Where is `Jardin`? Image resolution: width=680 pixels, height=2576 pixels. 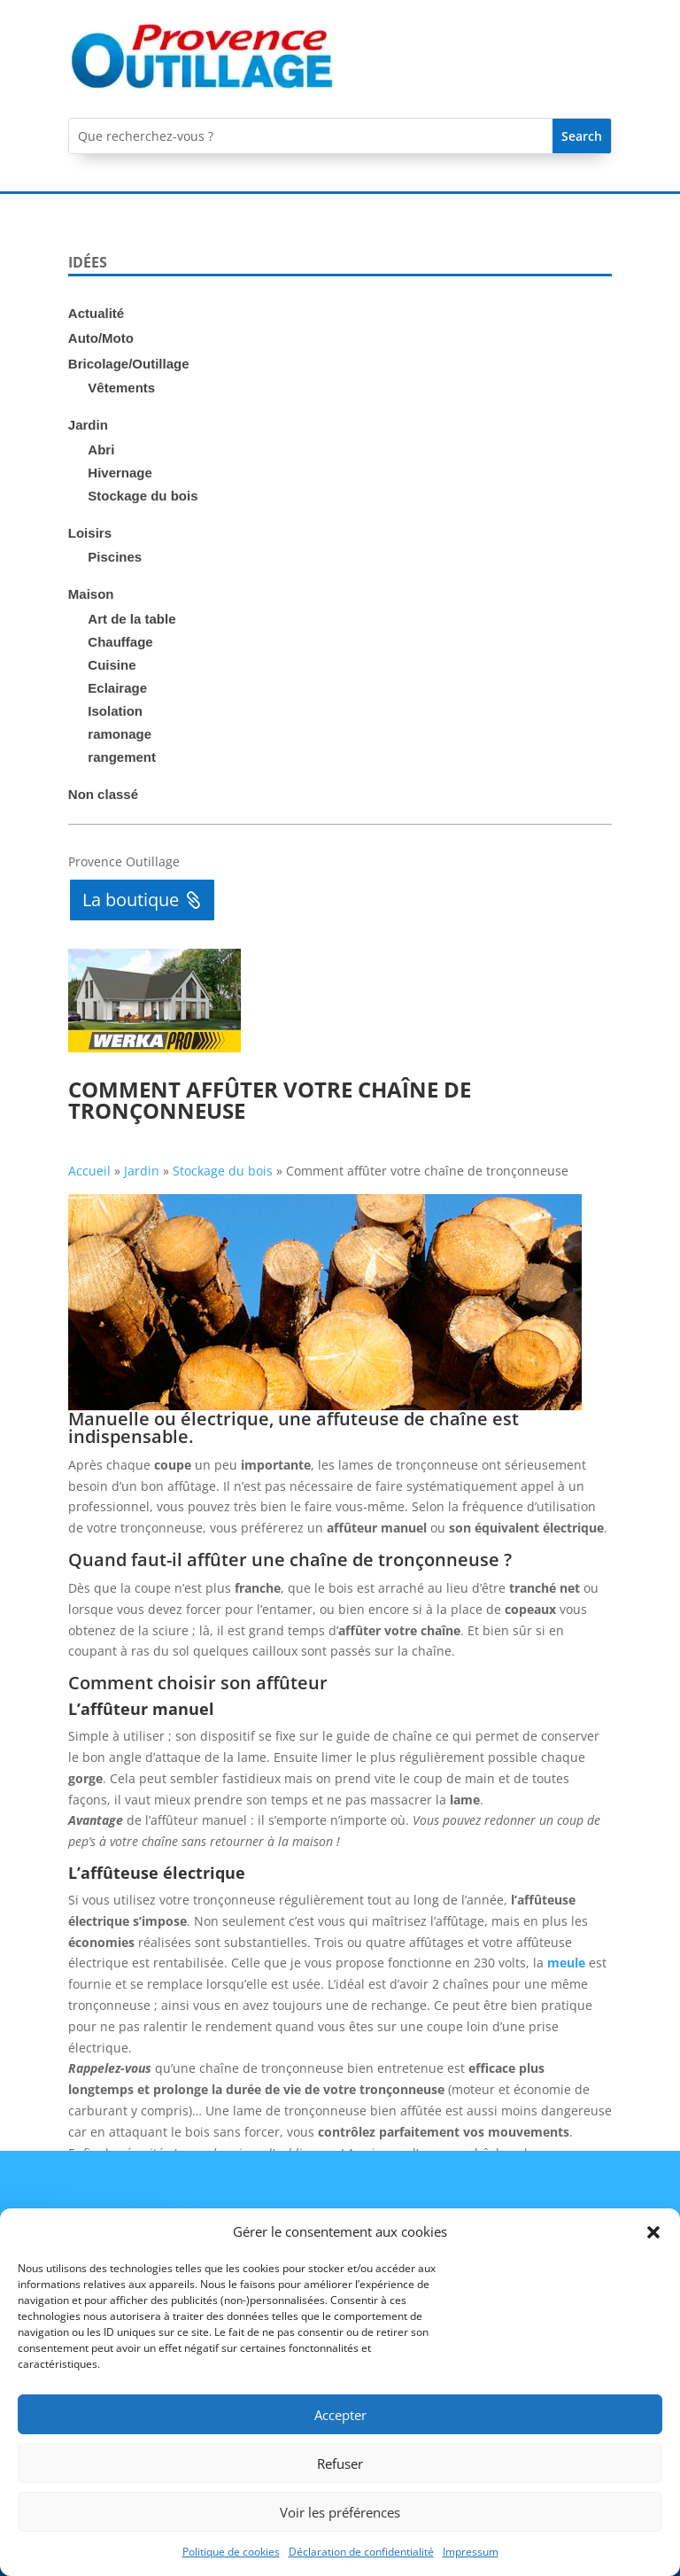 Jardin is located at coordinates (88, 424).